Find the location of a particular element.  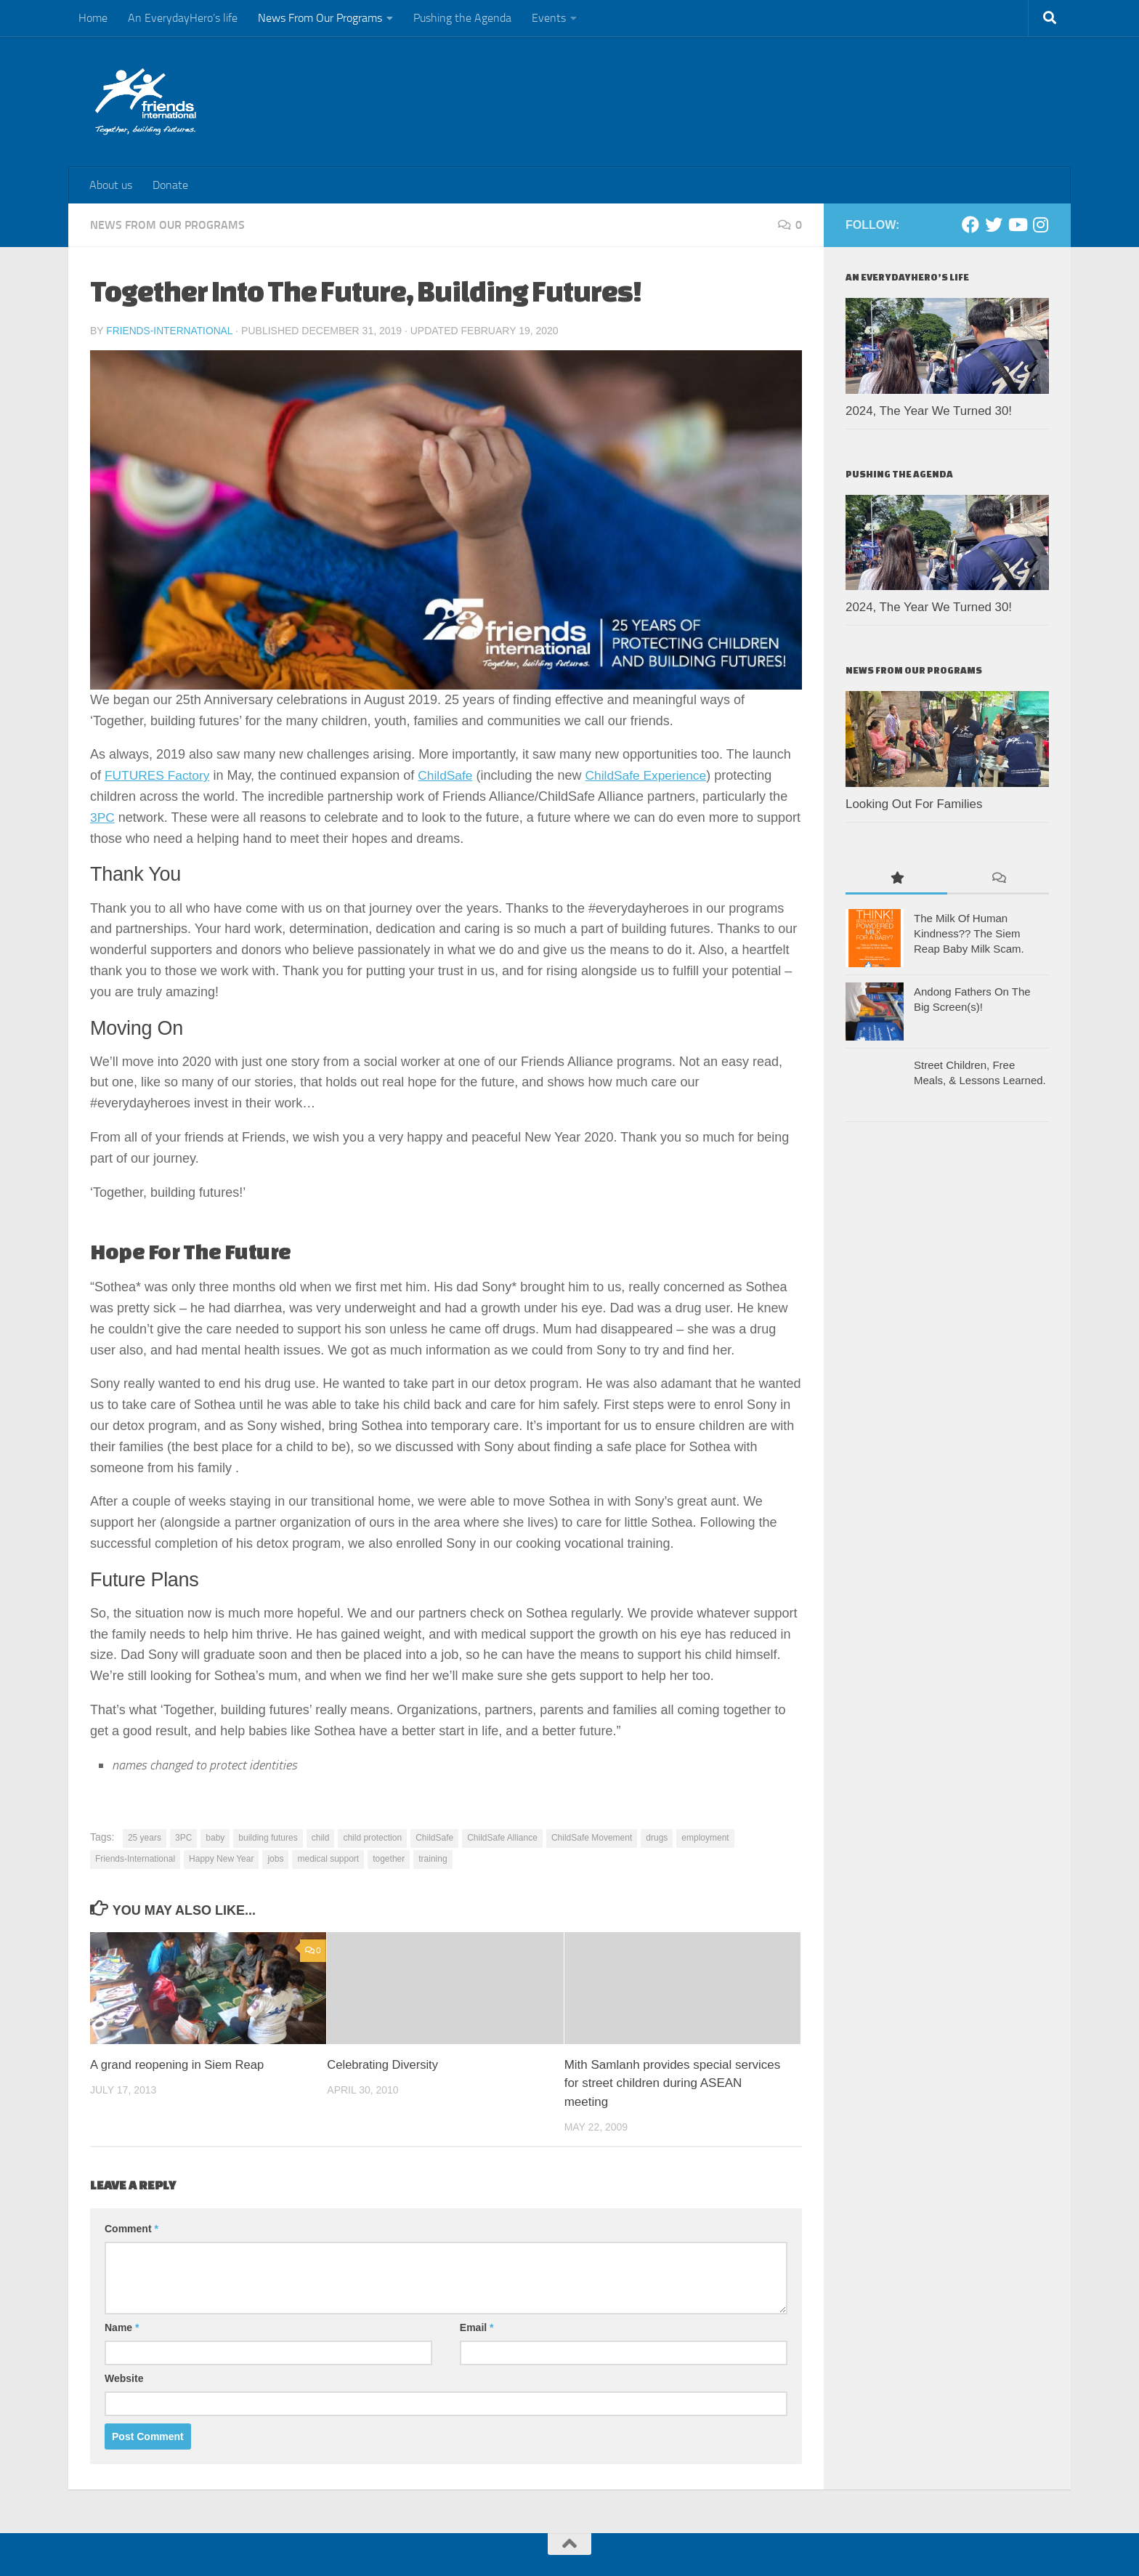

FUTURES Factory is located at coordinates (159, 774).